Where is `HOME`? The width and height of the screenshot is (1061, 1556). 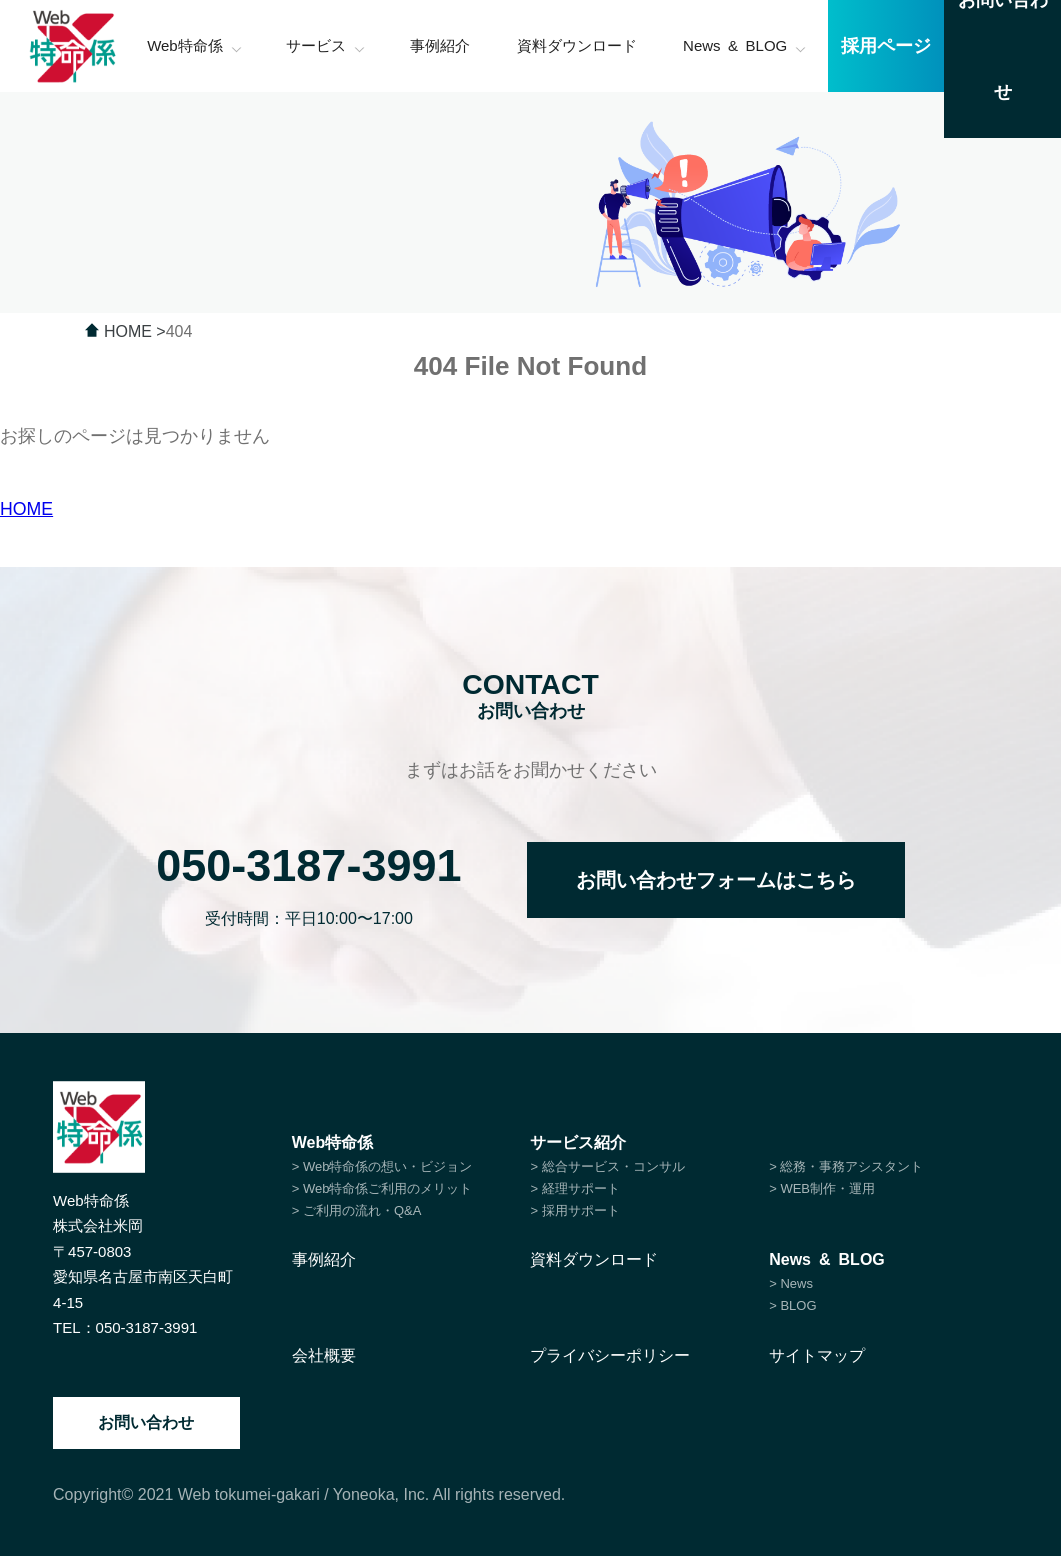
HOME is located at coordinates (26, 509).